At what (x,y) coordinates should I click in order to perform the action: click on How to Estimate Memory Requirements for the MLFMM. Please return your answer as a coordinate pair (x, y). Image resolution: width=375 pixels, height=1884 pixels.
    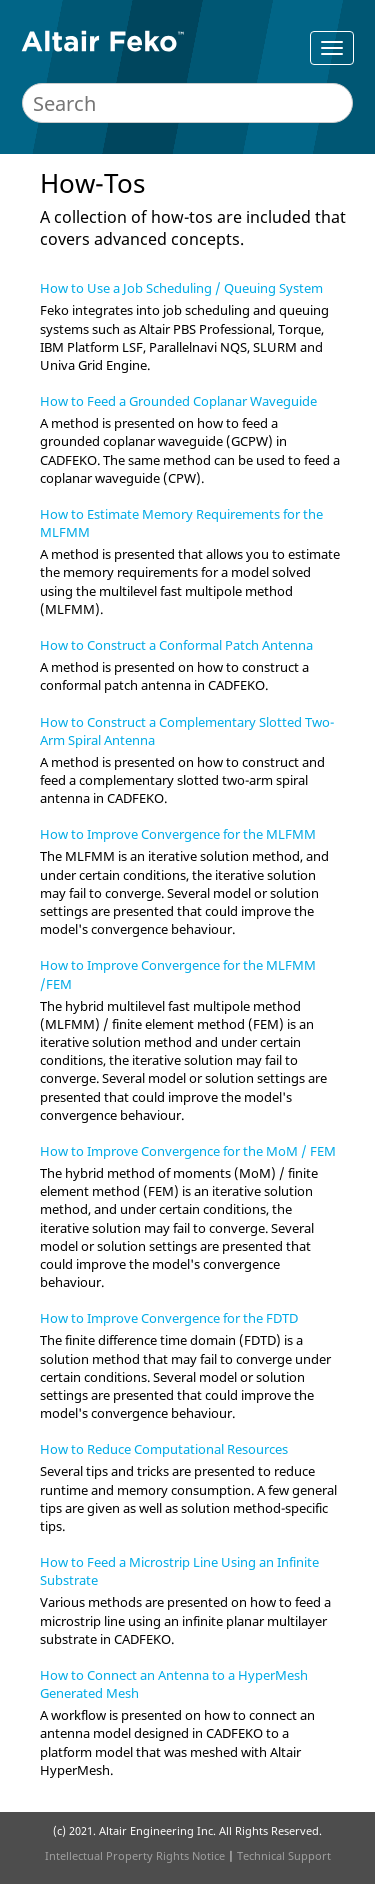
    Looking at the image, I should click on (181, 523).